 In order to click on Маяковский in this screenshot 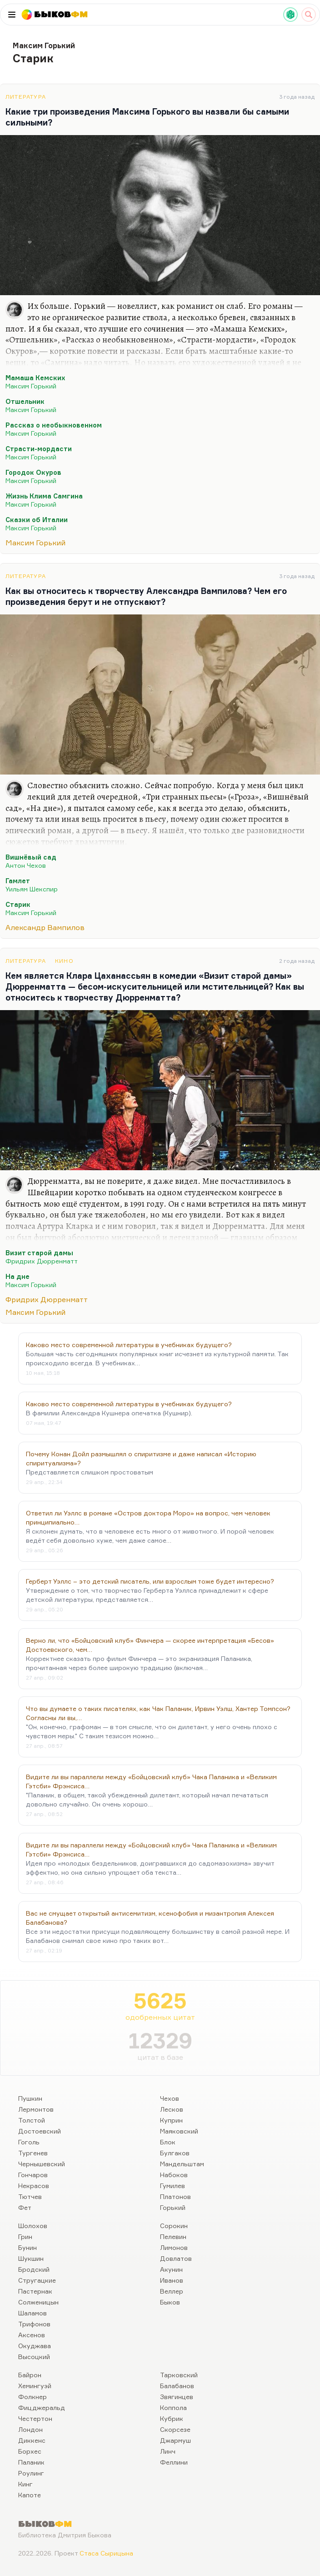, I will do `click(179, 2131)`.